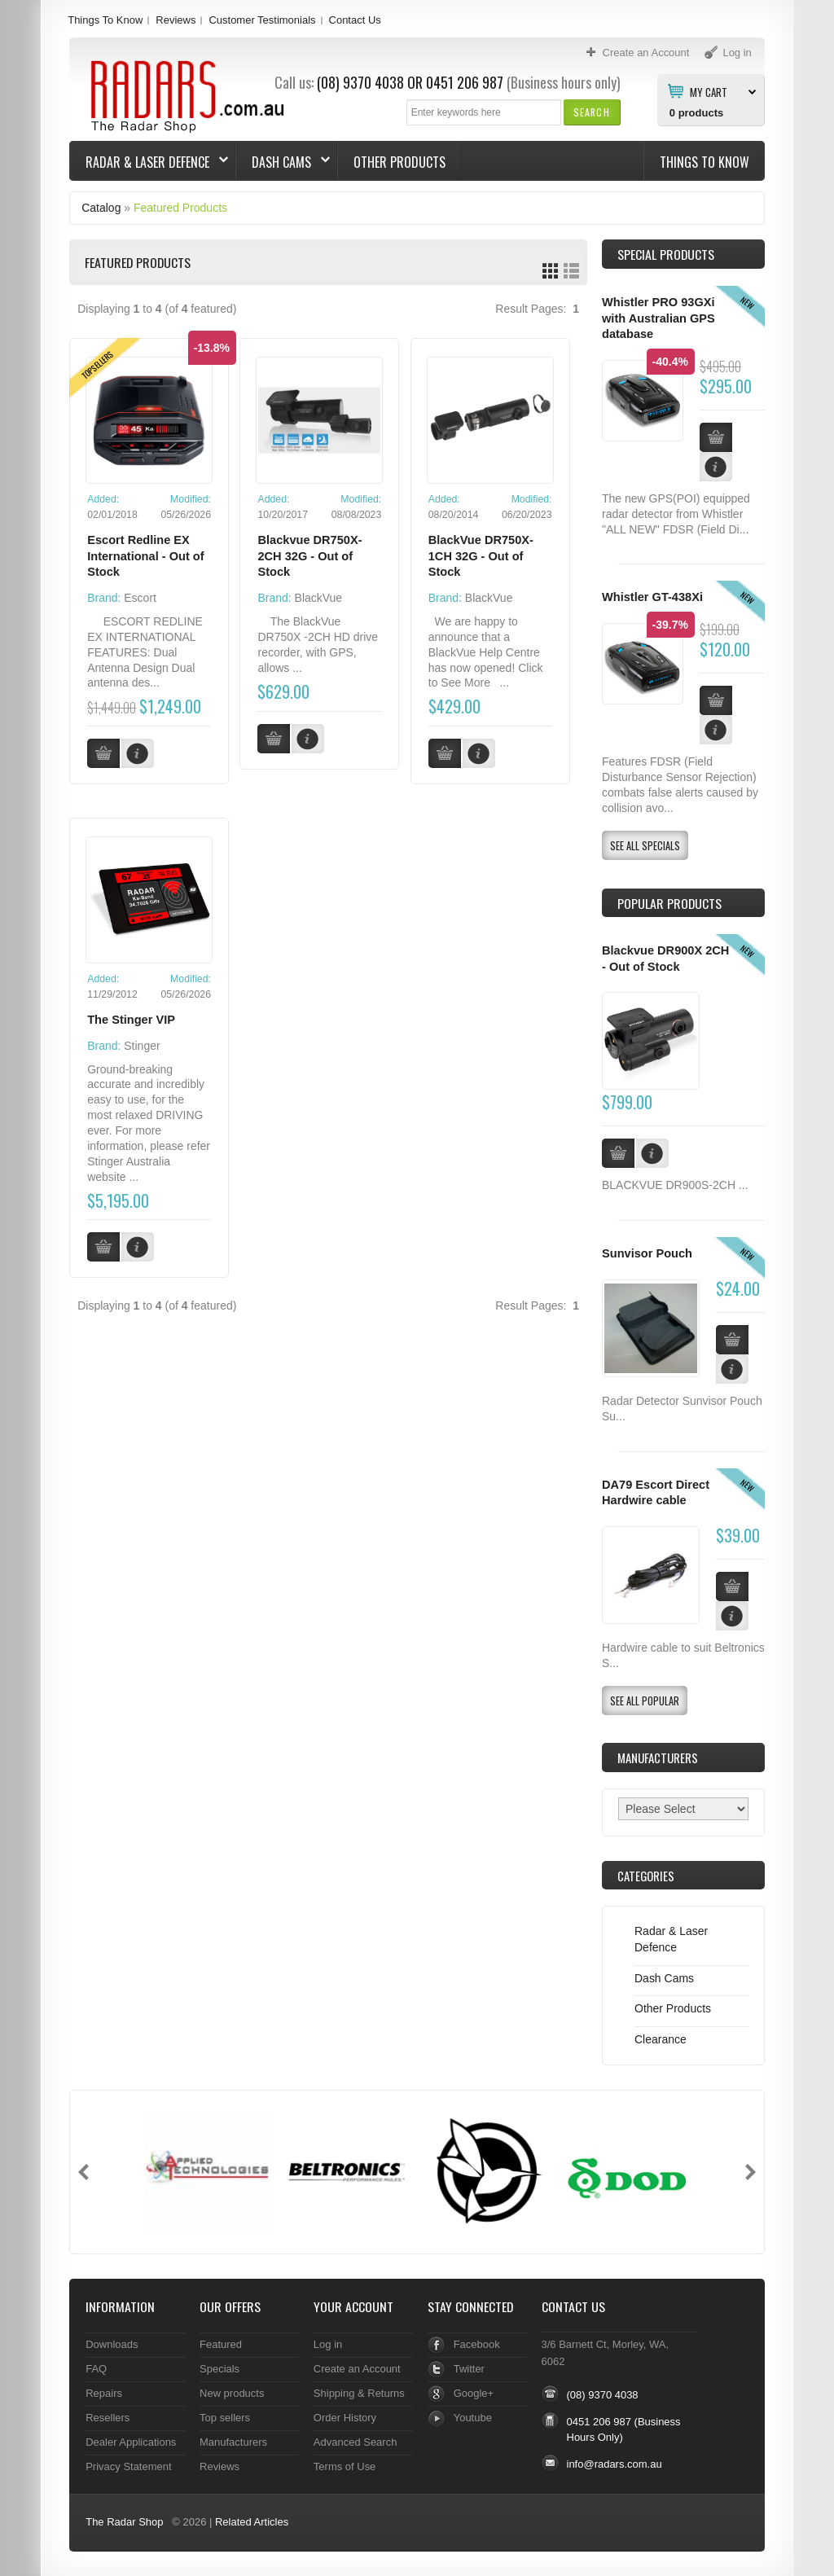 This screenshot has width=834, height=2576. What do you see at coordinates (142, 1045) in the screenshot?
I see `Stinger` at bounding box center [142, 1045].